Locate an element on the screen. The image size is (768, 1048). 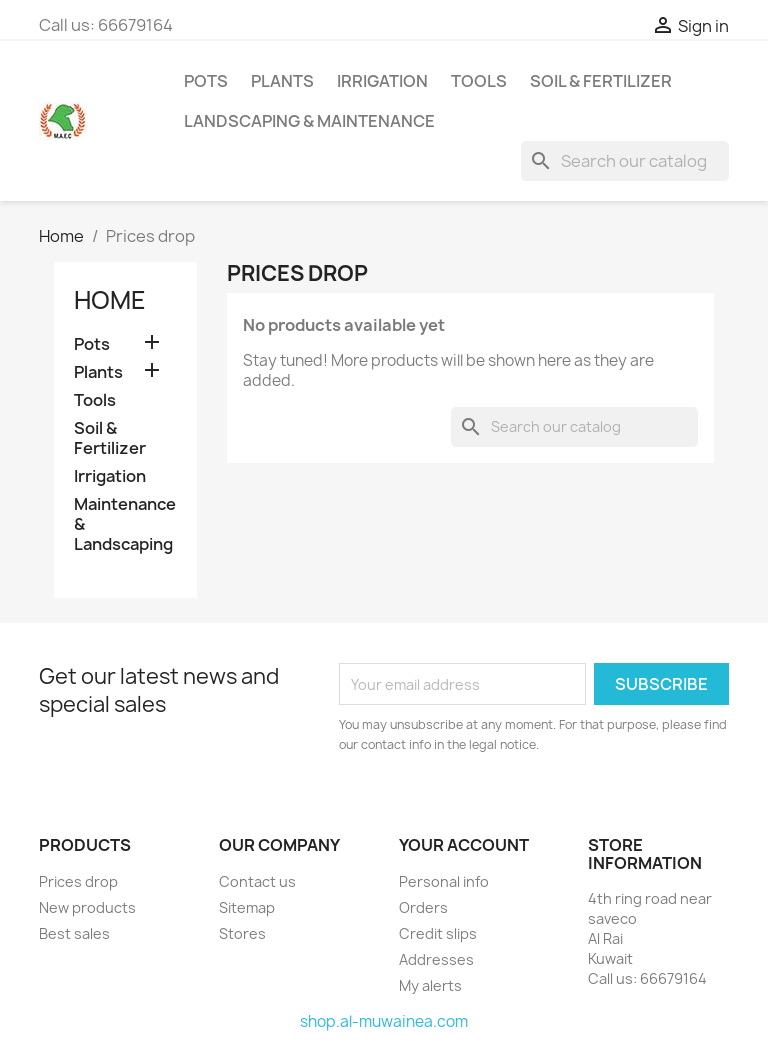
Your account is located at coordinates (464, 845).